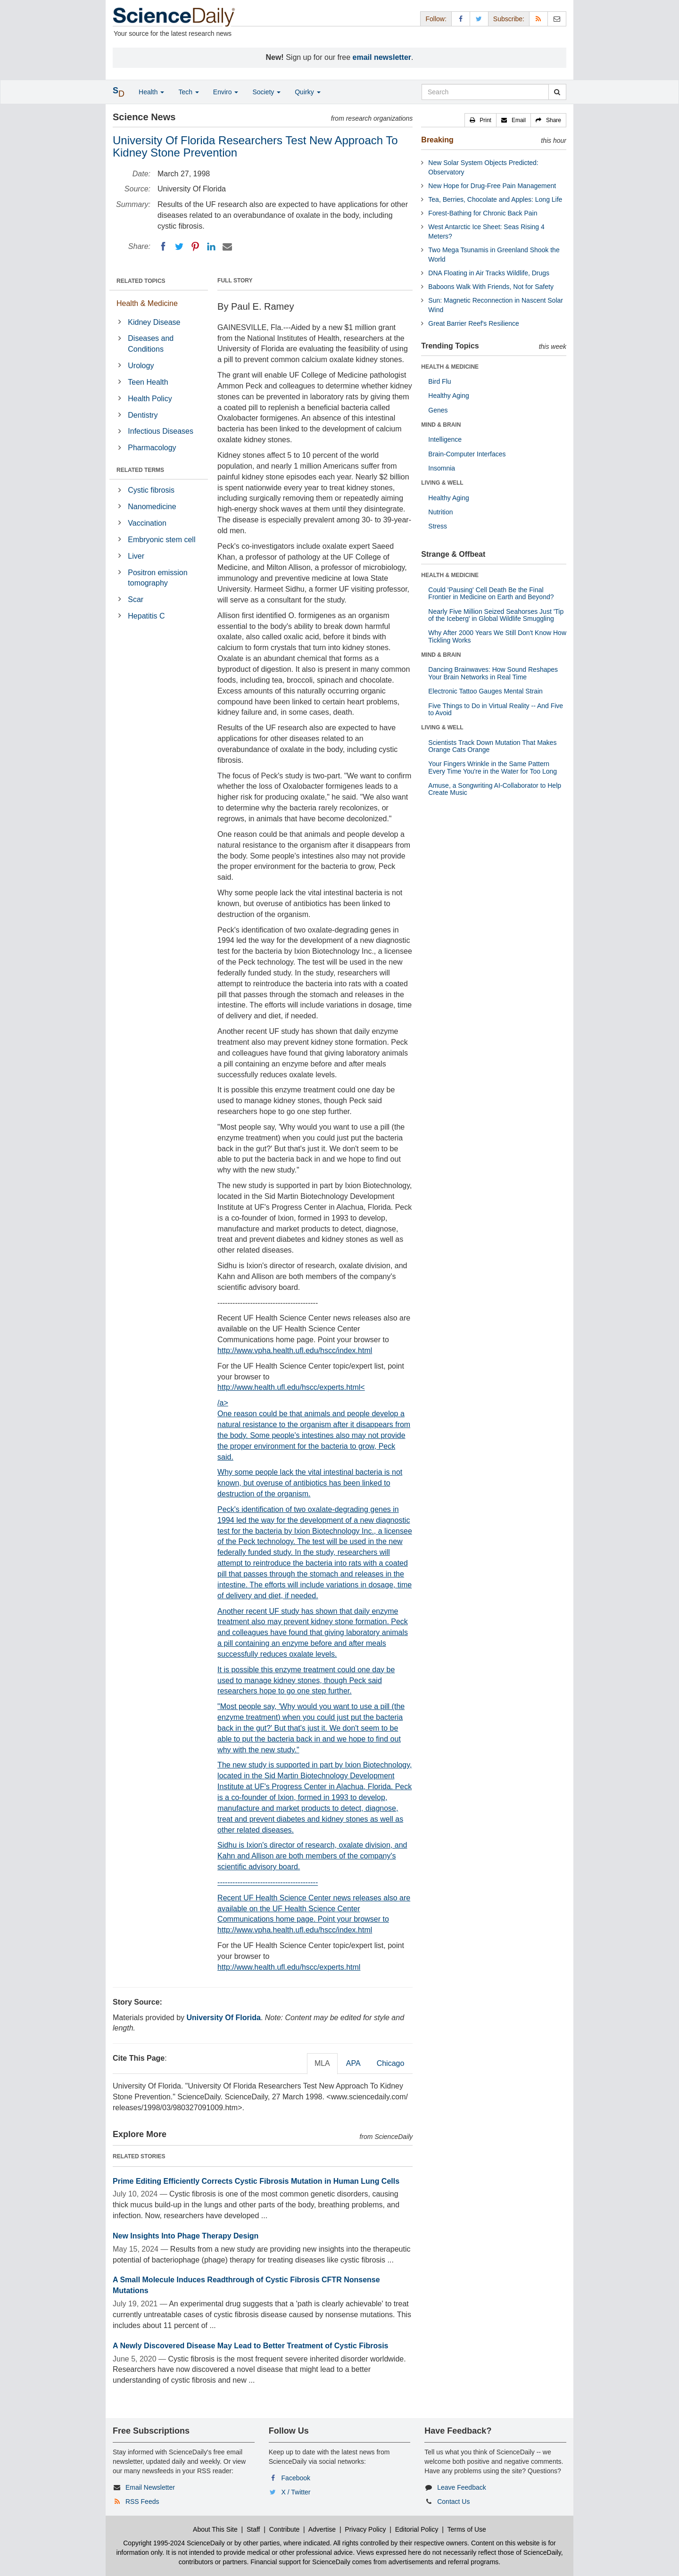 The image size is (679, 2576). Describe the element at coordinates (288, 1967) in the screenshot. I see `http://www.health.ufl.edu/hscc/experts.html` at that location.